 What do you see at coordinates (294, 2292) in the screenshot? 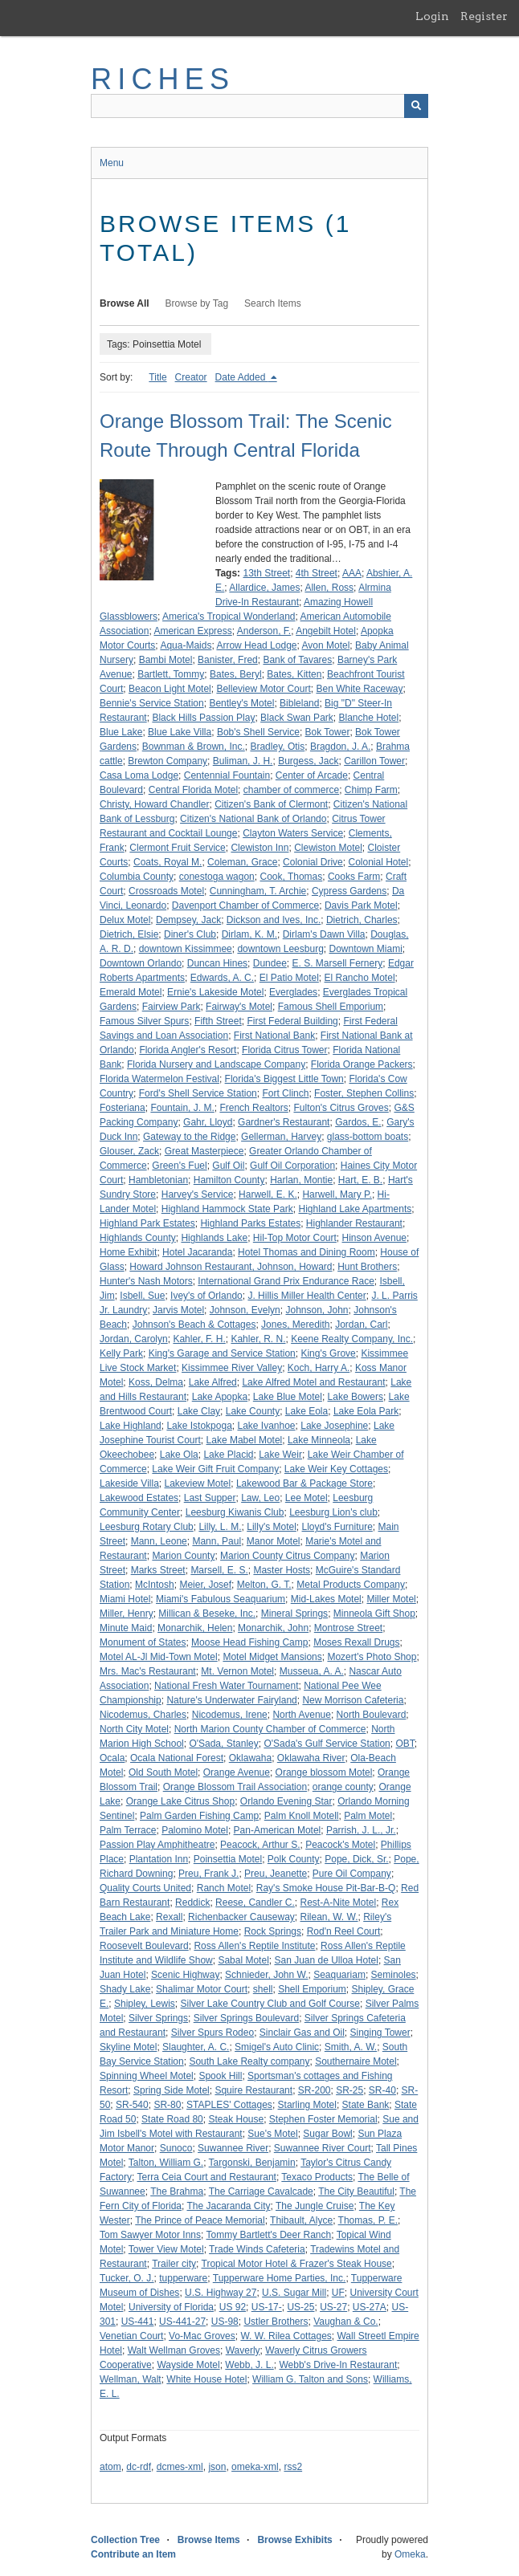
I see `U.S. Sugar Mill` at bounding box center [294, 2292].